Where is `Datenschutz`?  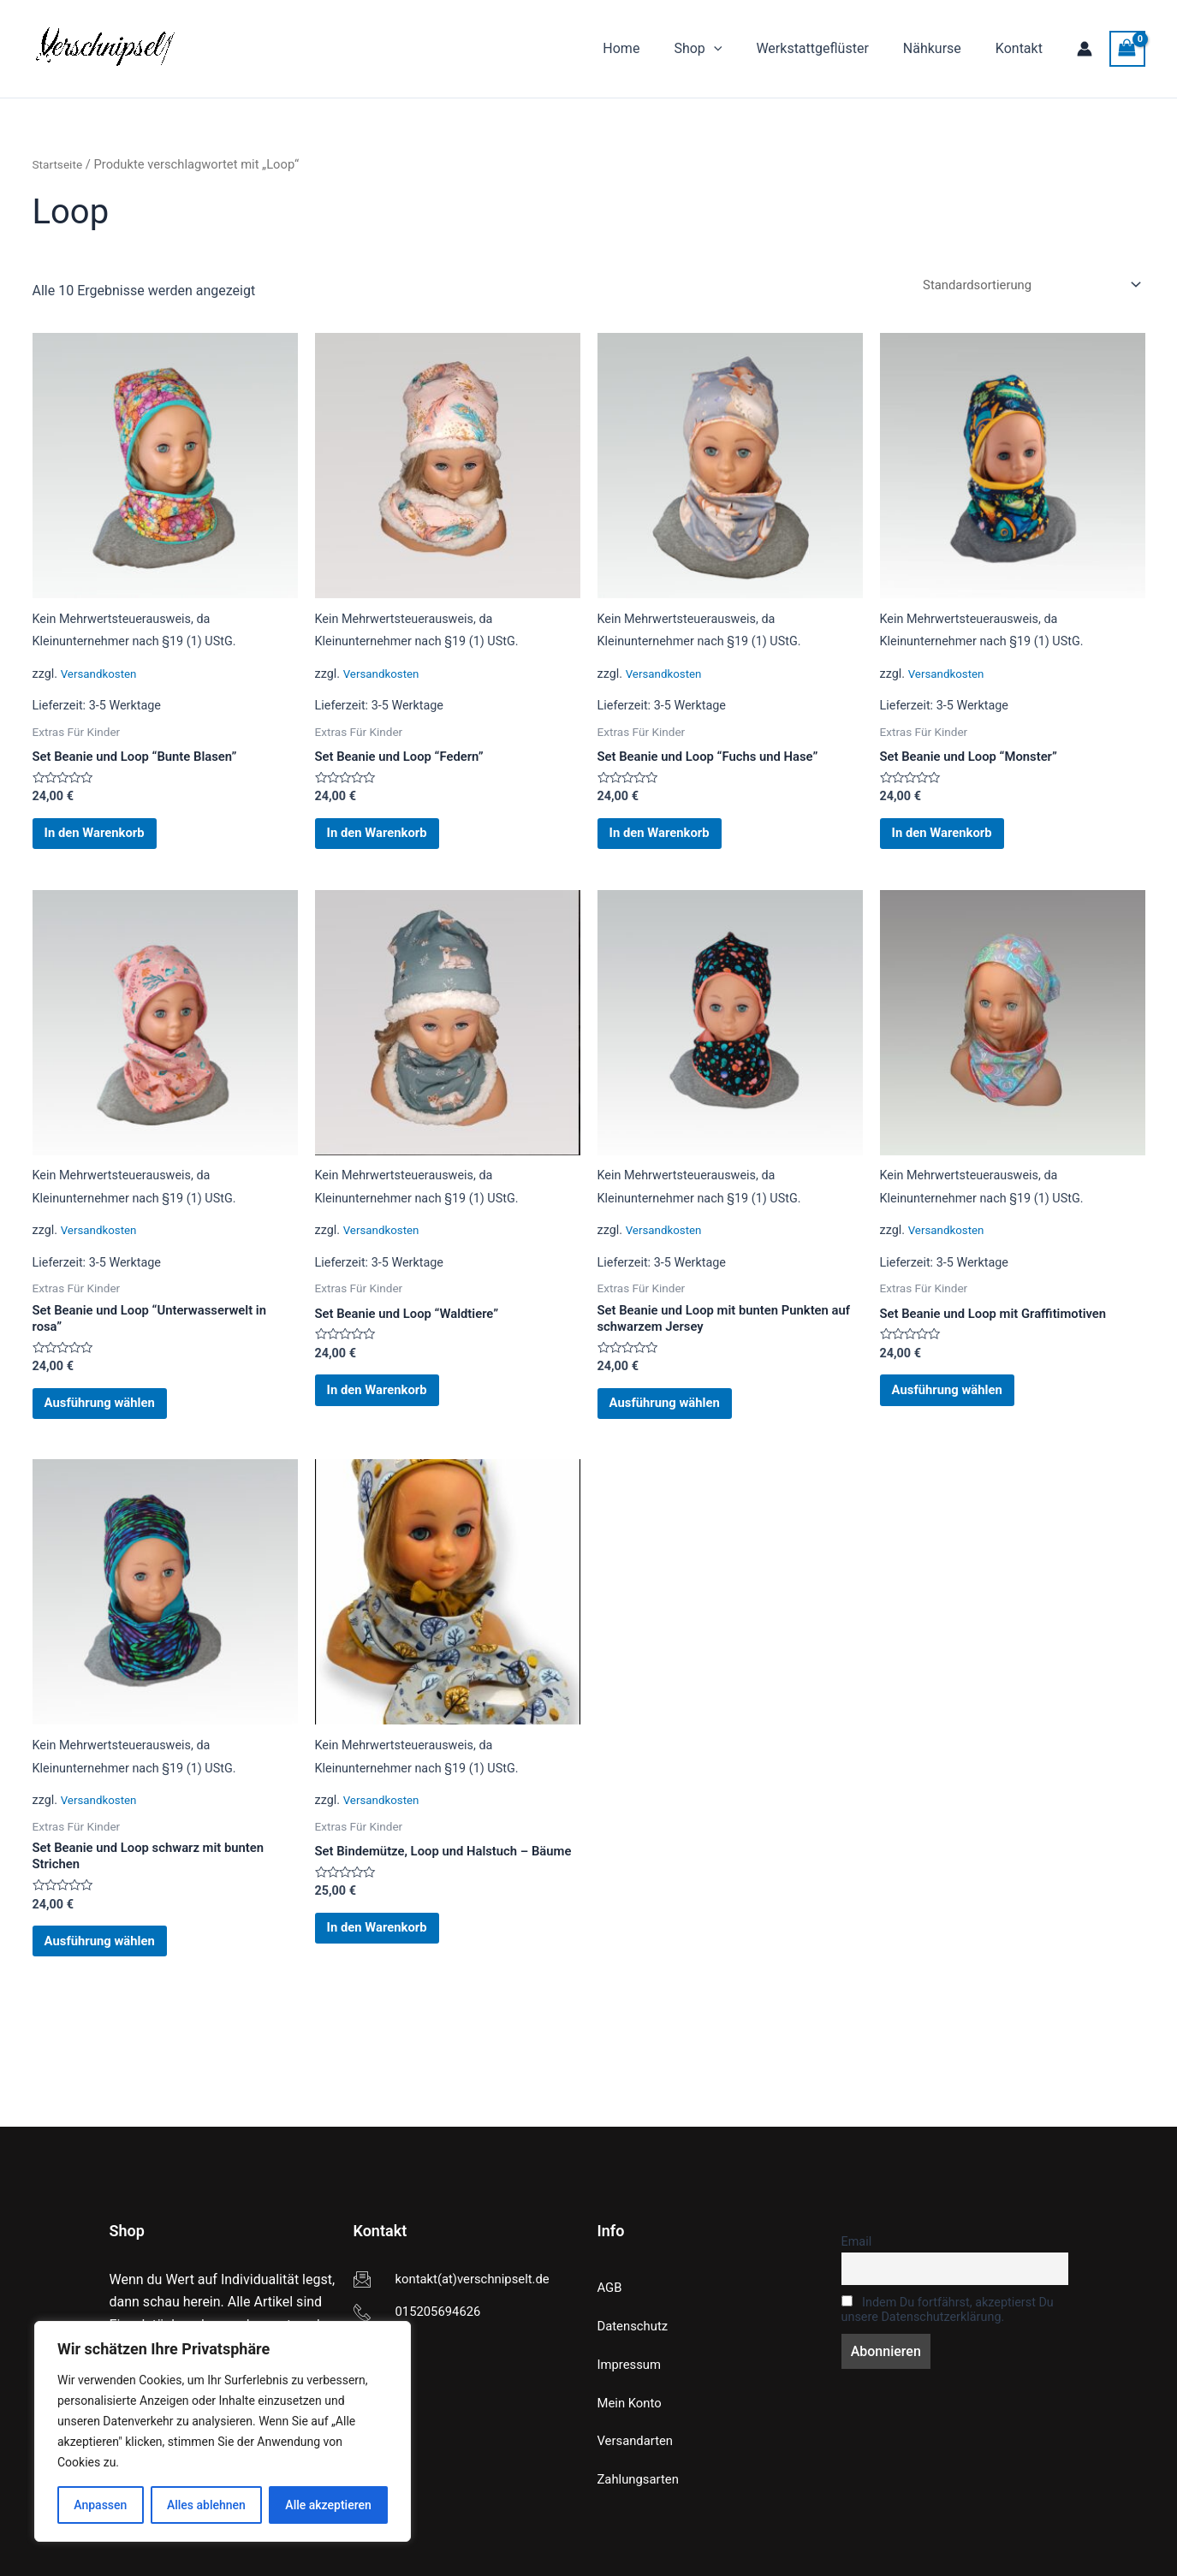 Datenschutz is located at coordinates (635, 2321).